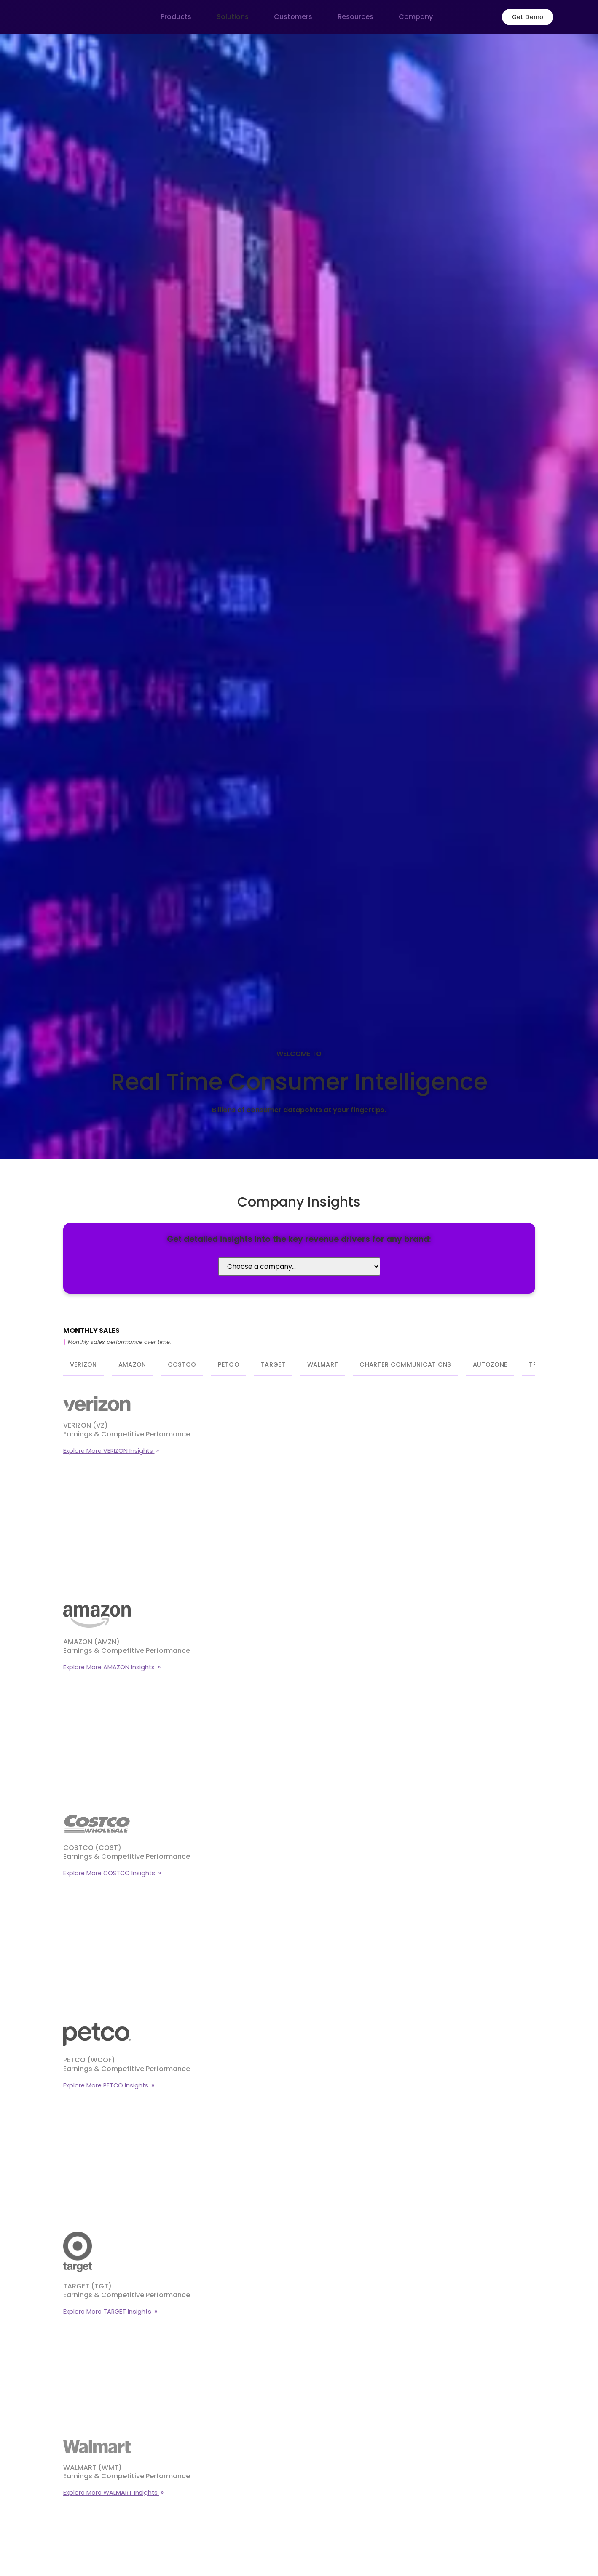 The image size is (598, 2576). What do you see at coordinates (109, 1451) in the screenshot?
I see `Explore More VERIZON Insights` at bounding box center [109, 1451].